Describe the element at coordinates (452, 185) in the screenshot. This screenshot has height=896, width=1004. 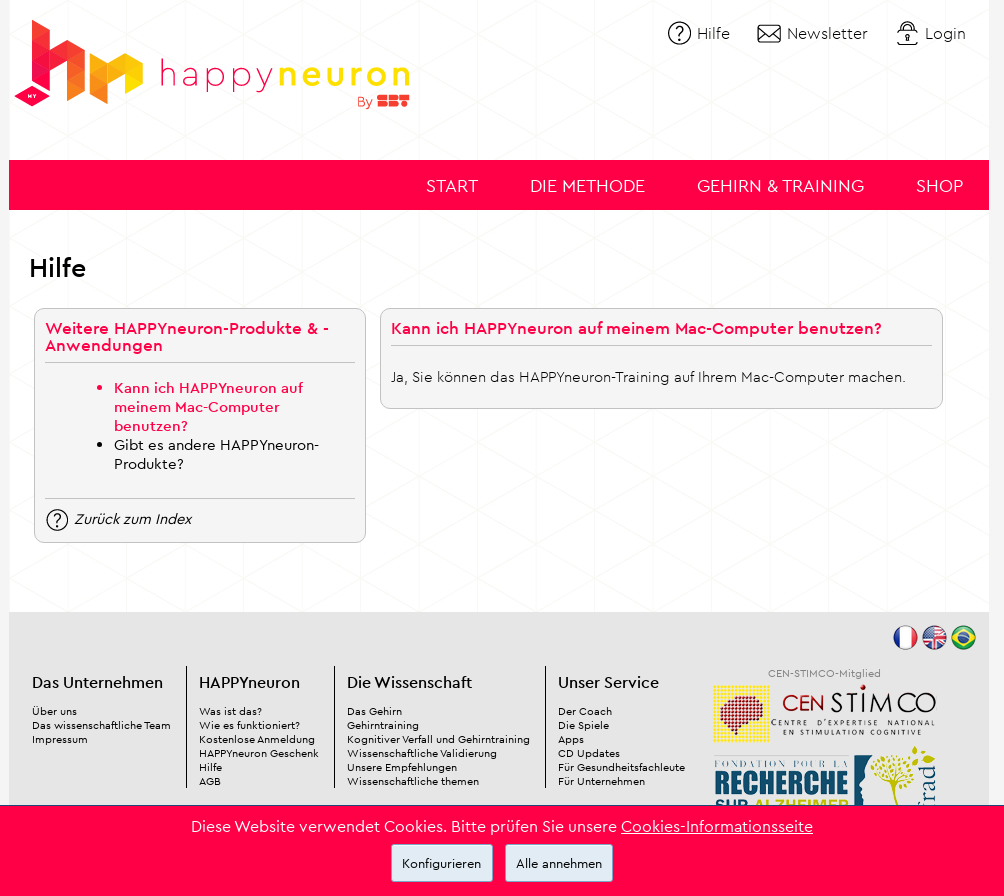
I see `Start` at that location.